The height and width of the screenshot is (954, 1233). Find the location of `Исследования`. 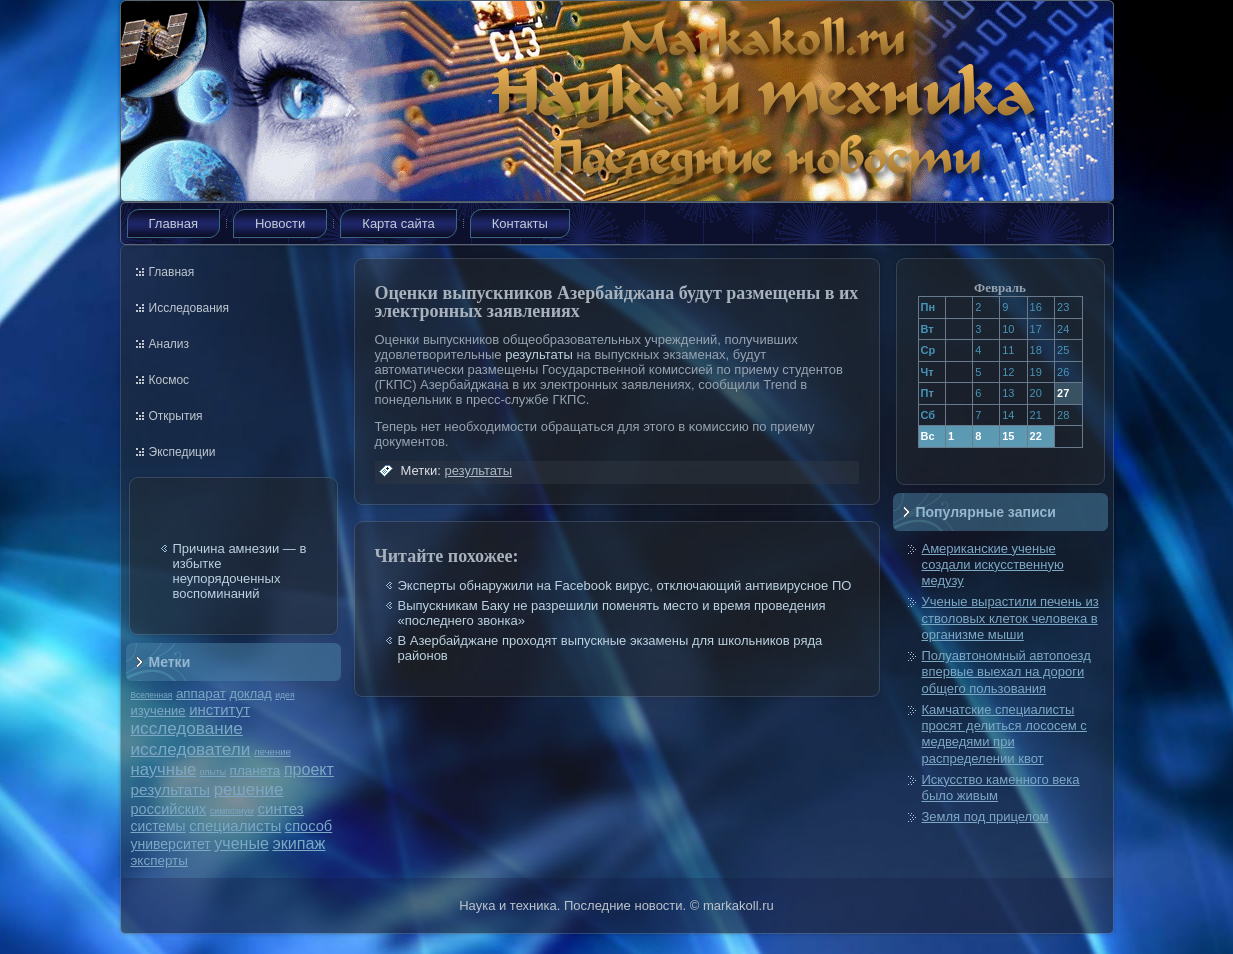

Исследования is located at coordinates (189, 308).